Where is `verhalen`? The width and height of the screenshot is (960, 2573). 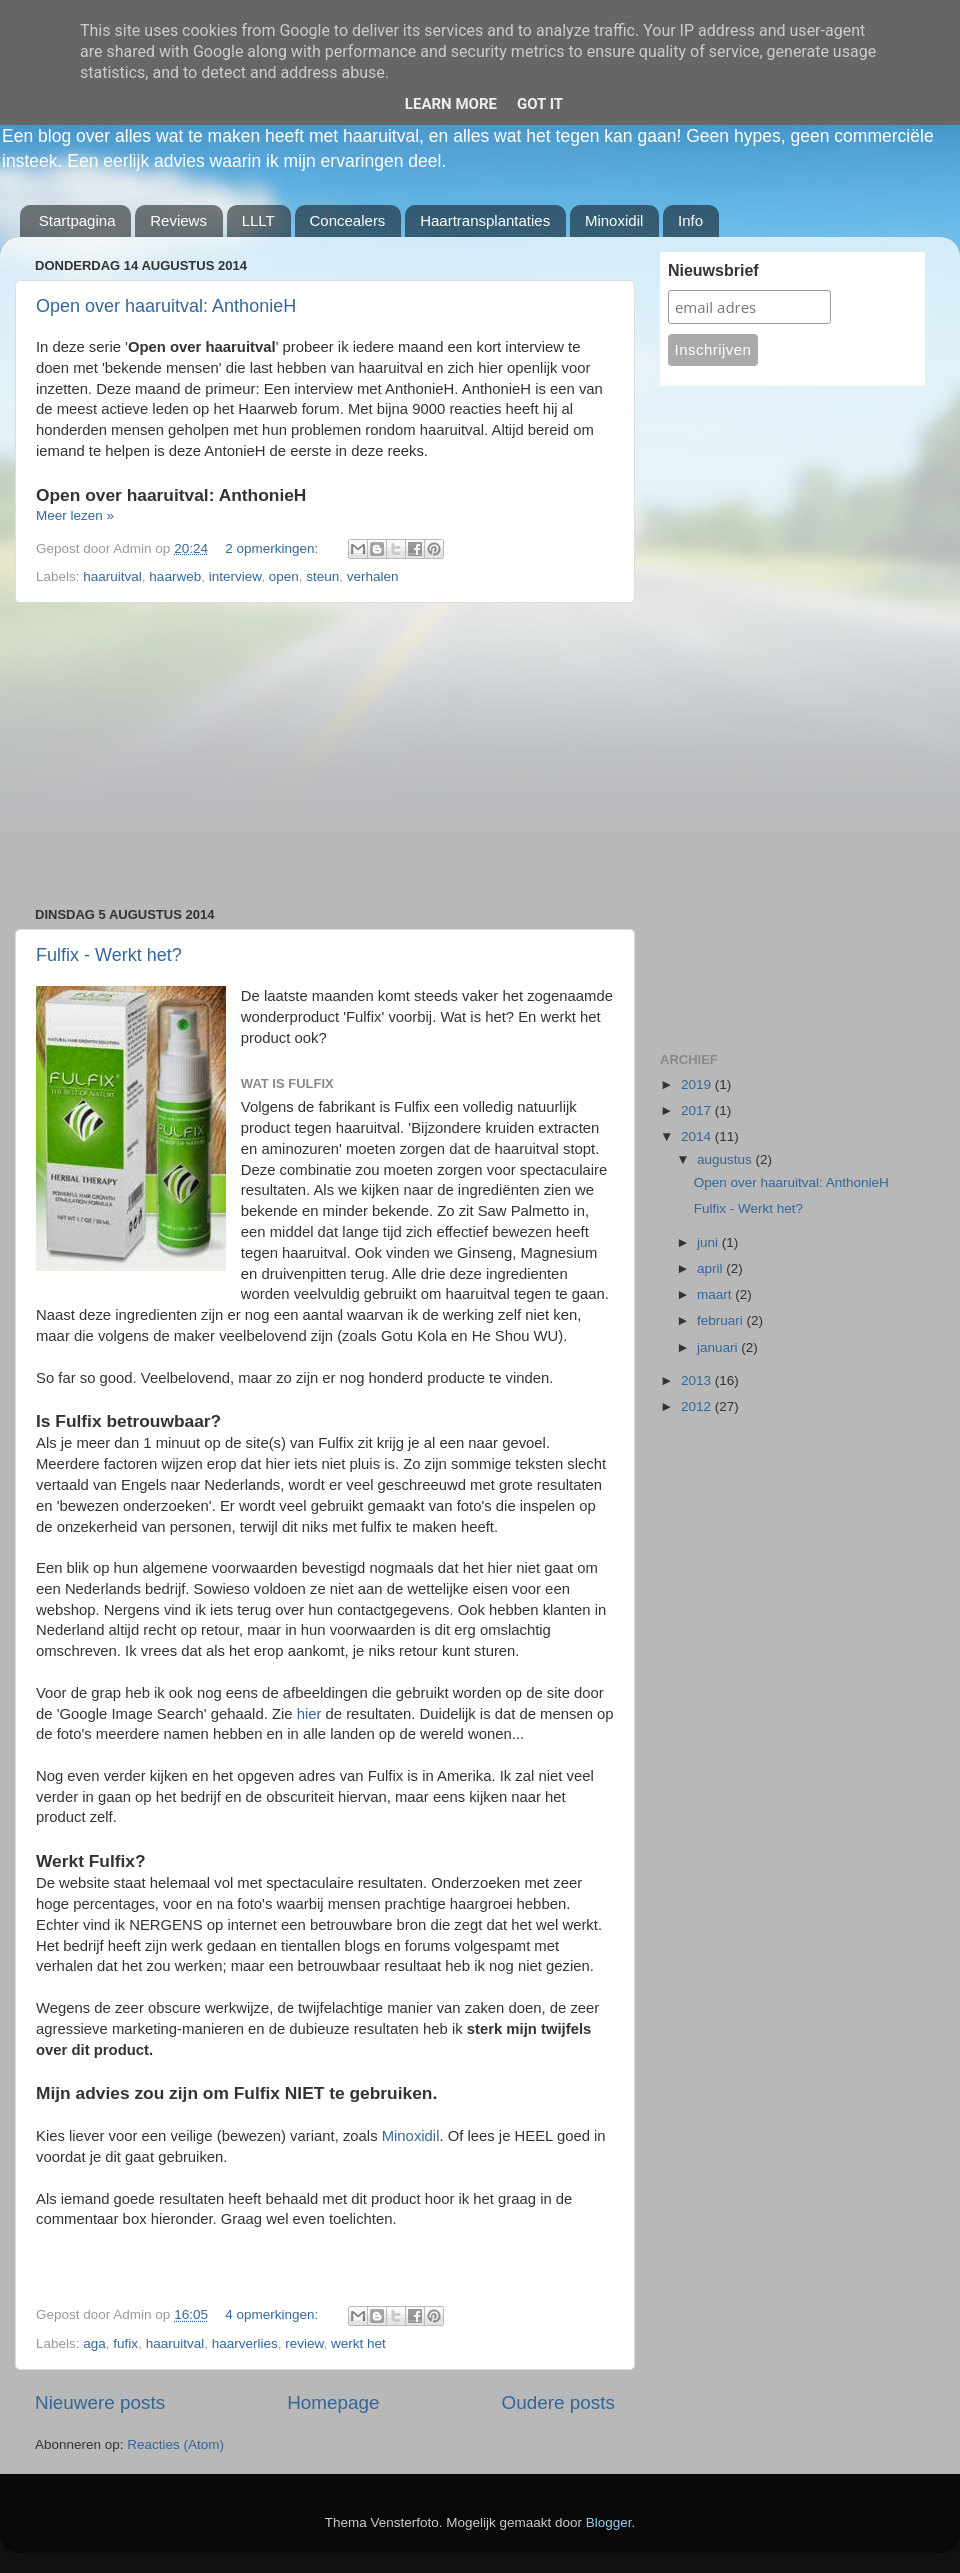 verhalen is located at coordinates (373, 576).